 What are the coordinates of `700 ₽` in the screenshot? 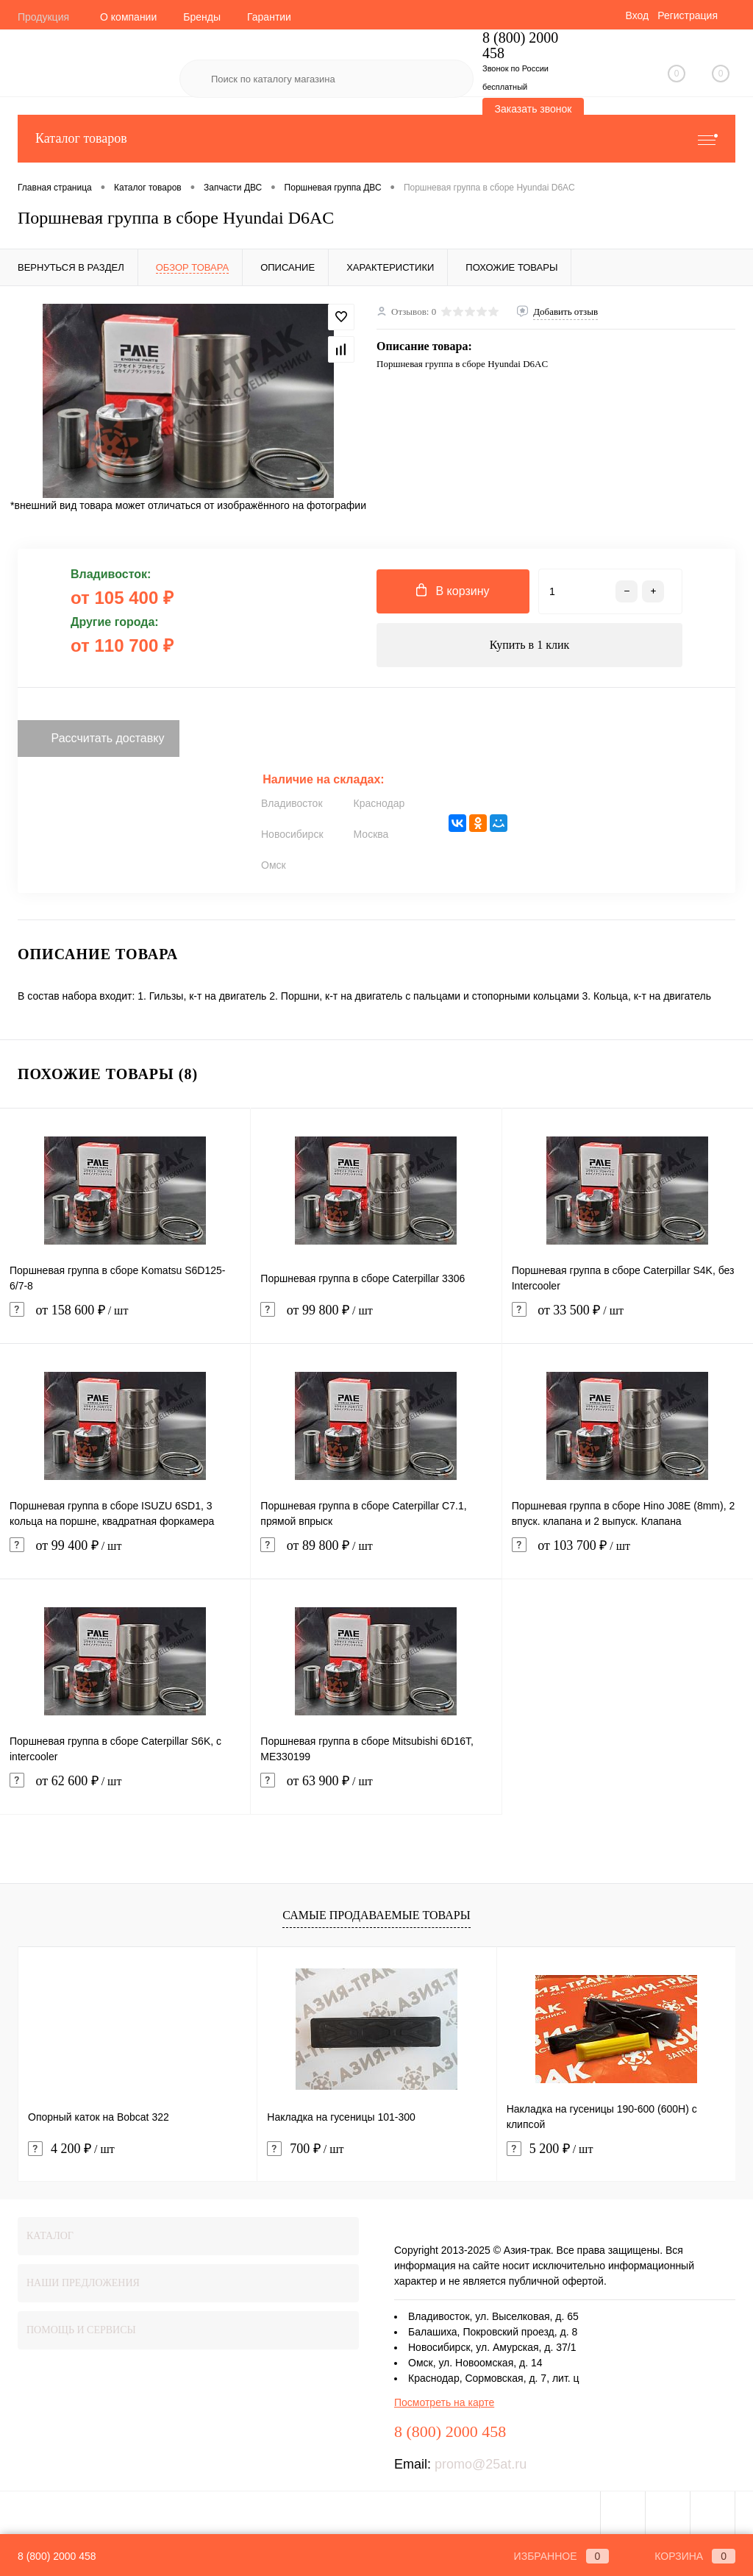 It's located at (305, 2149).